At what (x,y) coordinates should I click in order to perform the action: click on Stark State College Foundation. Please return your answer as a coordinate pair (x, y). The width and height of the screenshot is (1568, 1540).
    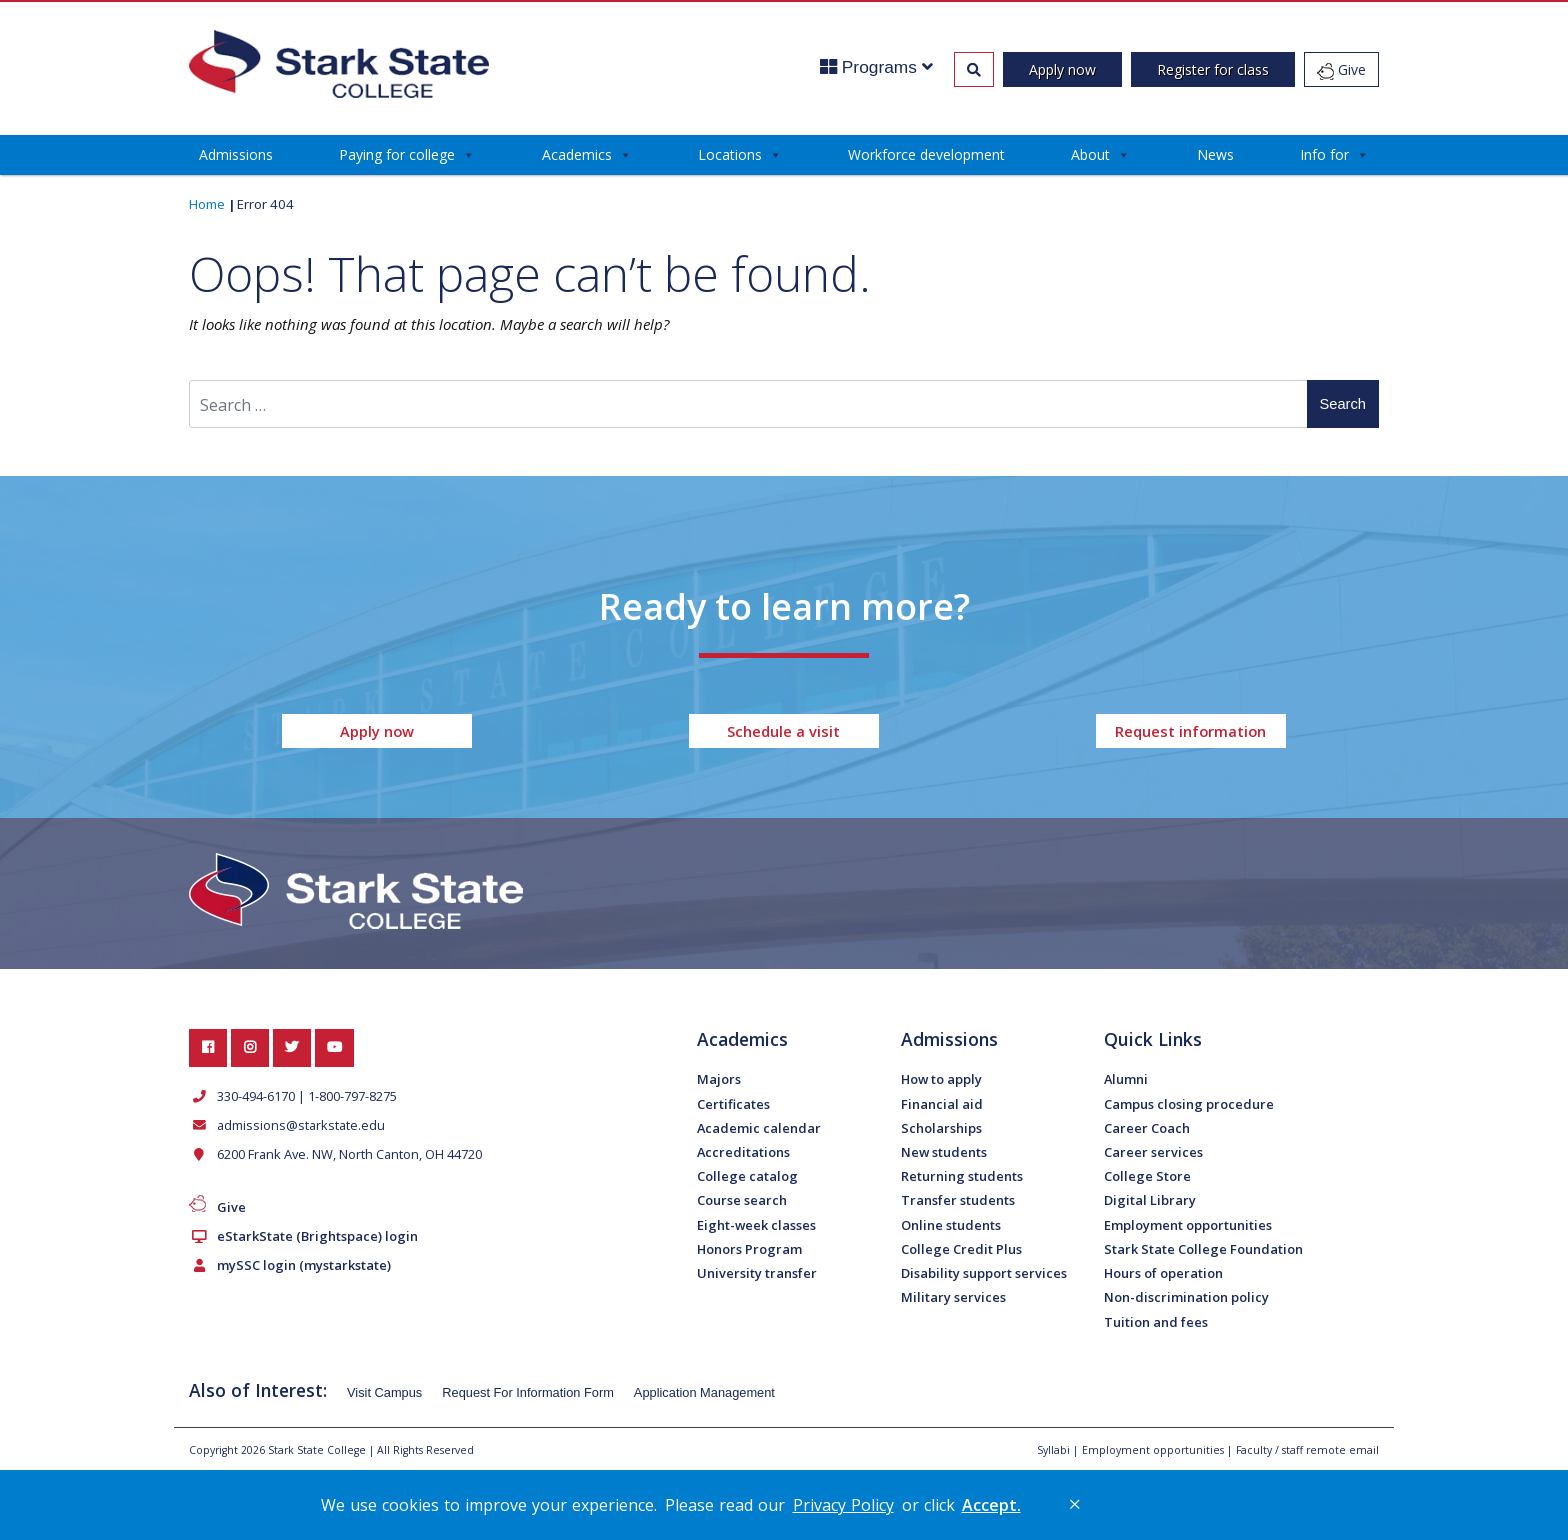
    Looking at the image, I should click on (1203, 1249).